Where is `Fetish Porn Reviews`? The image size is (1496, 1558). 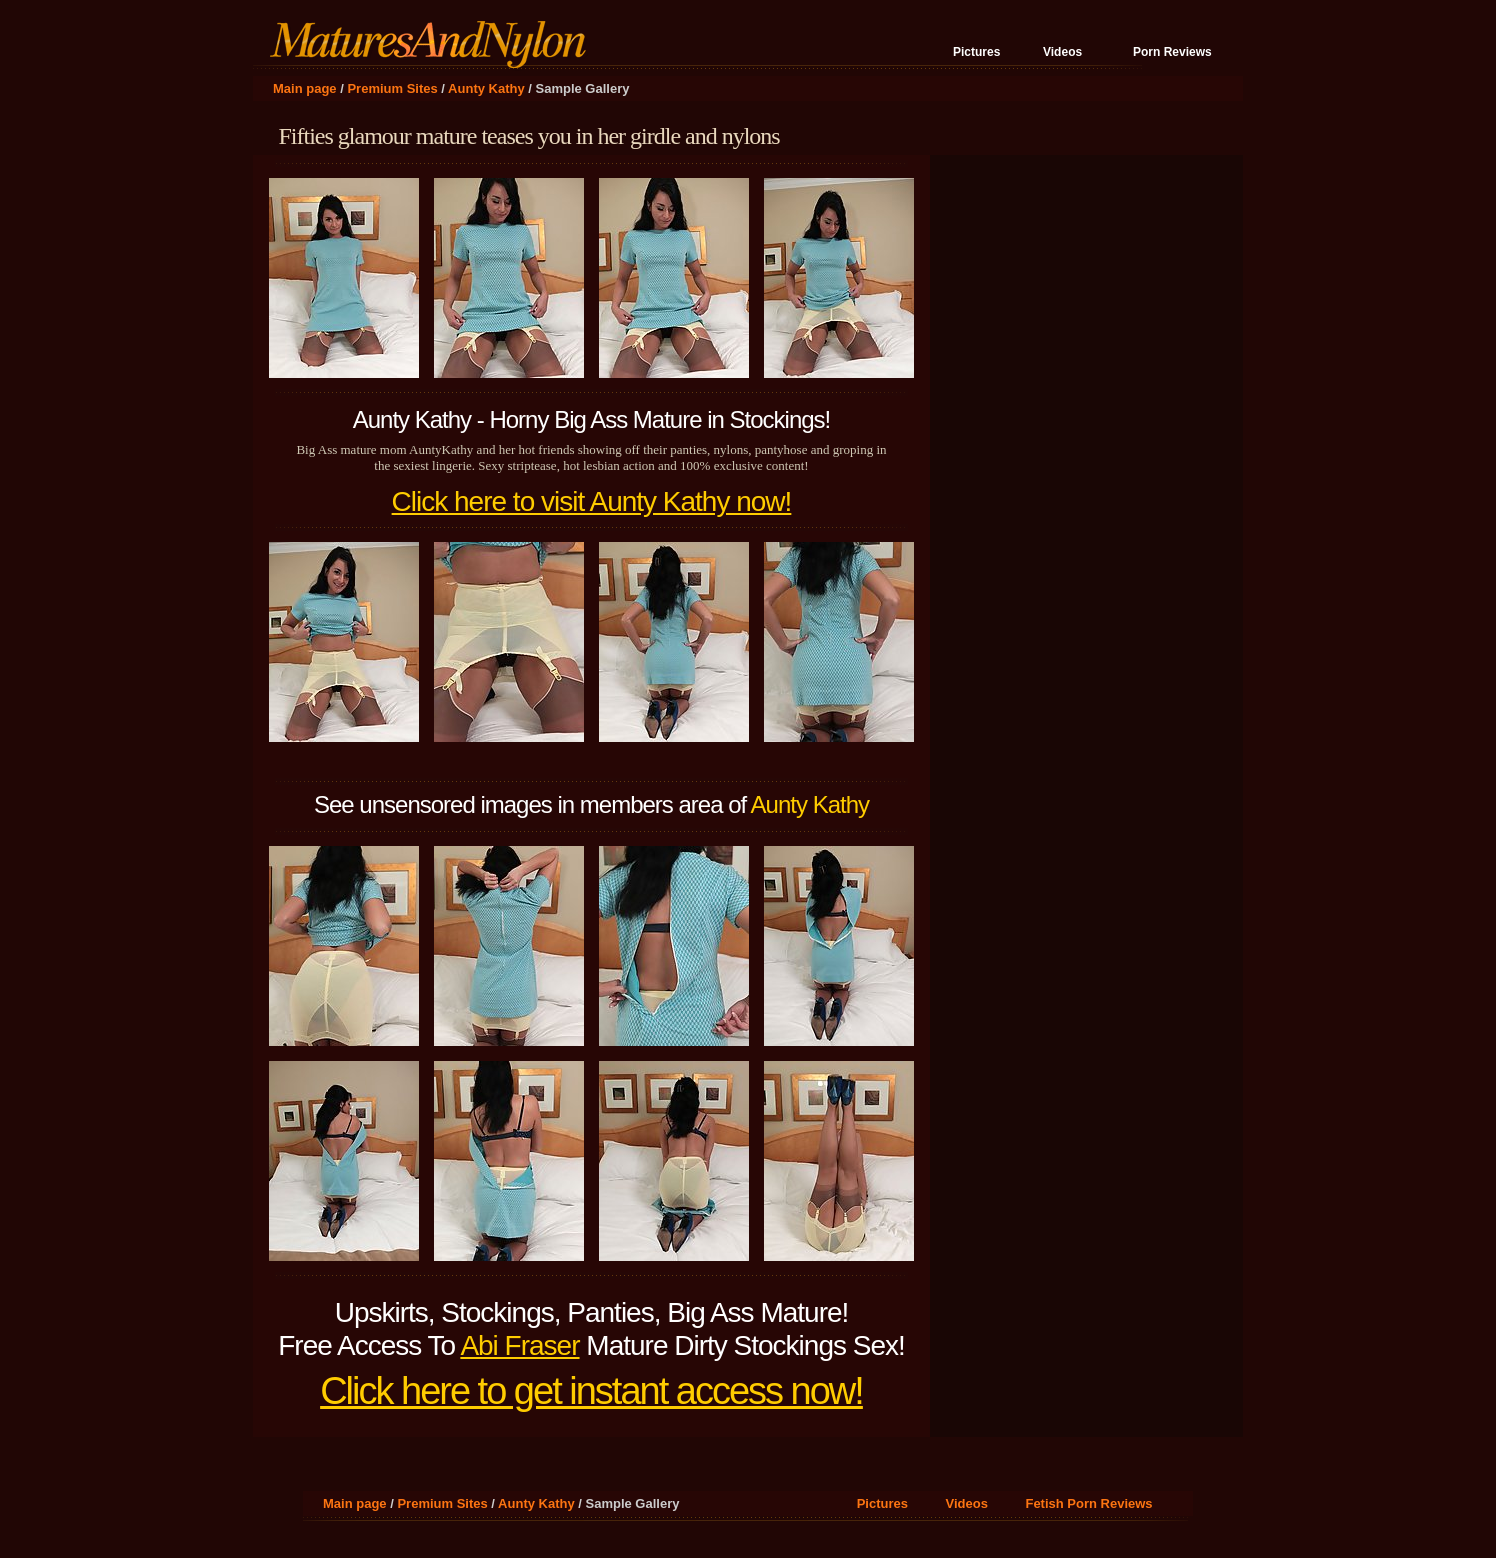
Fetish Porn Reviews is located at coordinates (1088, 1503).